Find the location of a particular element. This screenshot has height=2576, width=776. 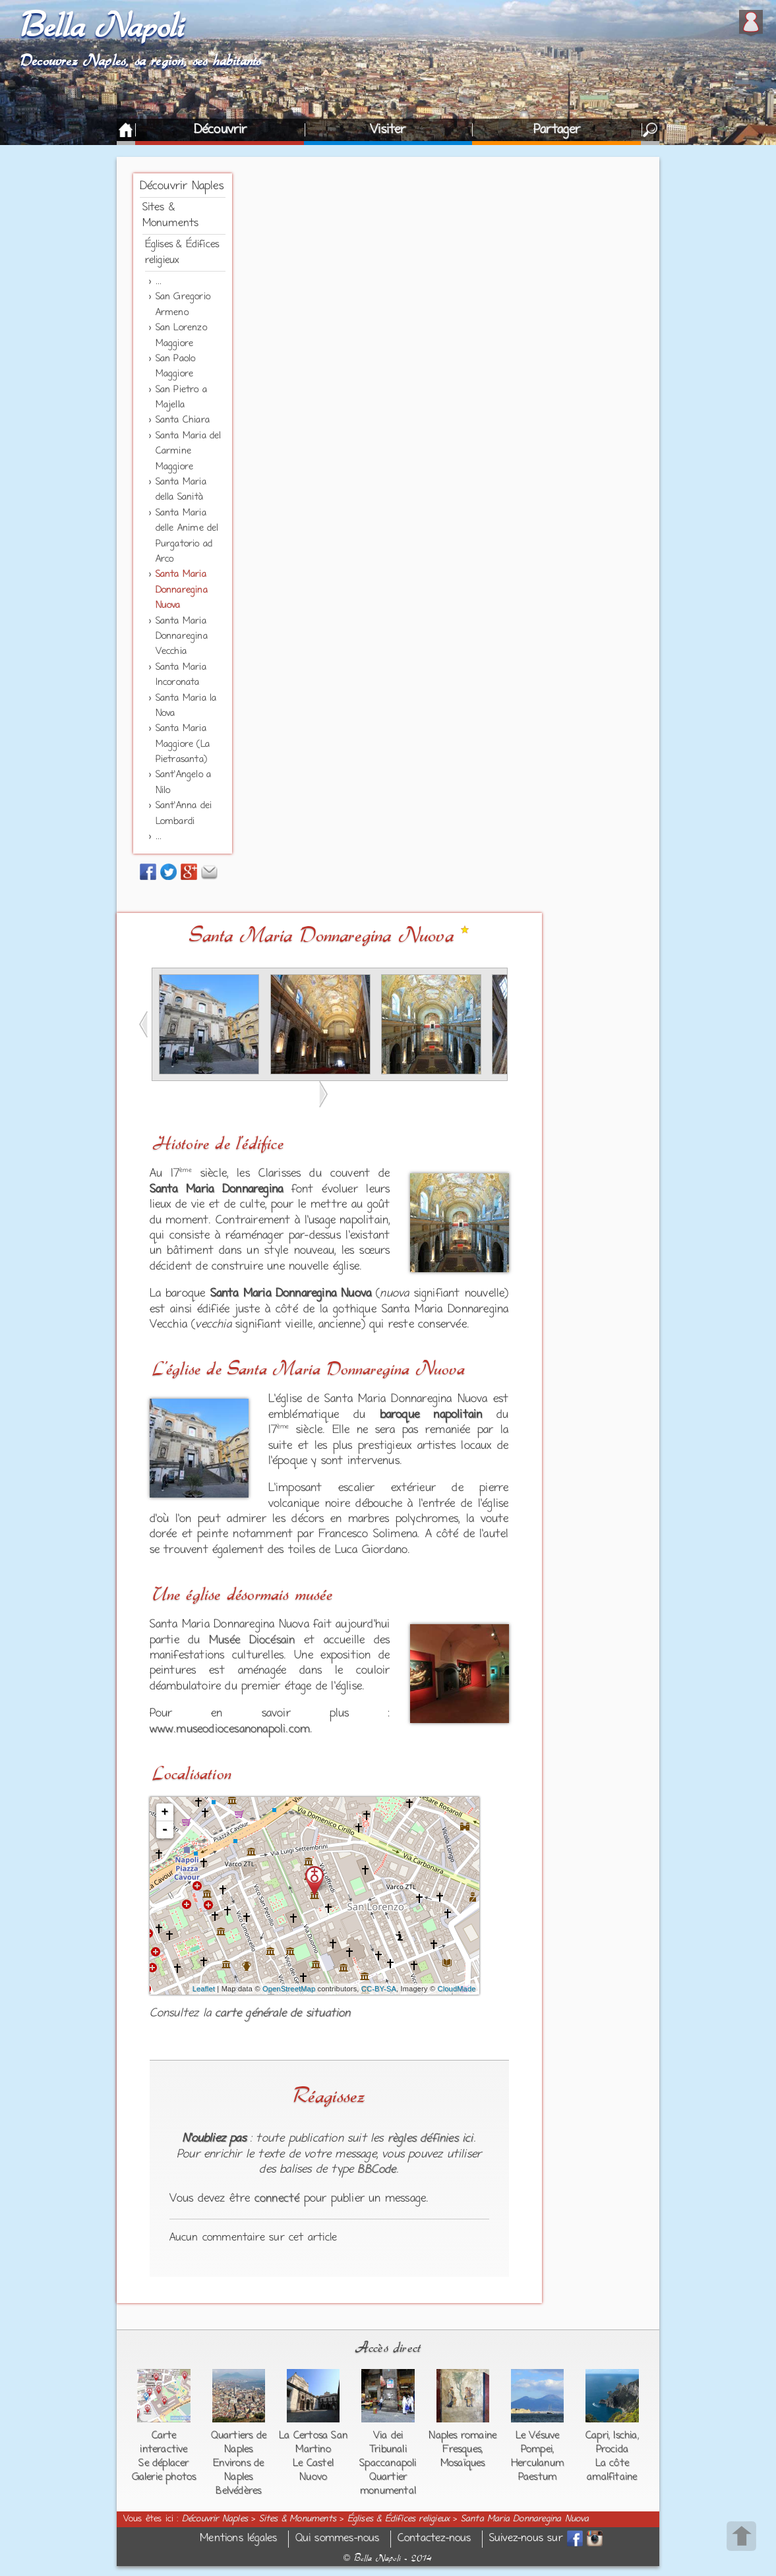

BBCode is located at coordinates (376, 2170).